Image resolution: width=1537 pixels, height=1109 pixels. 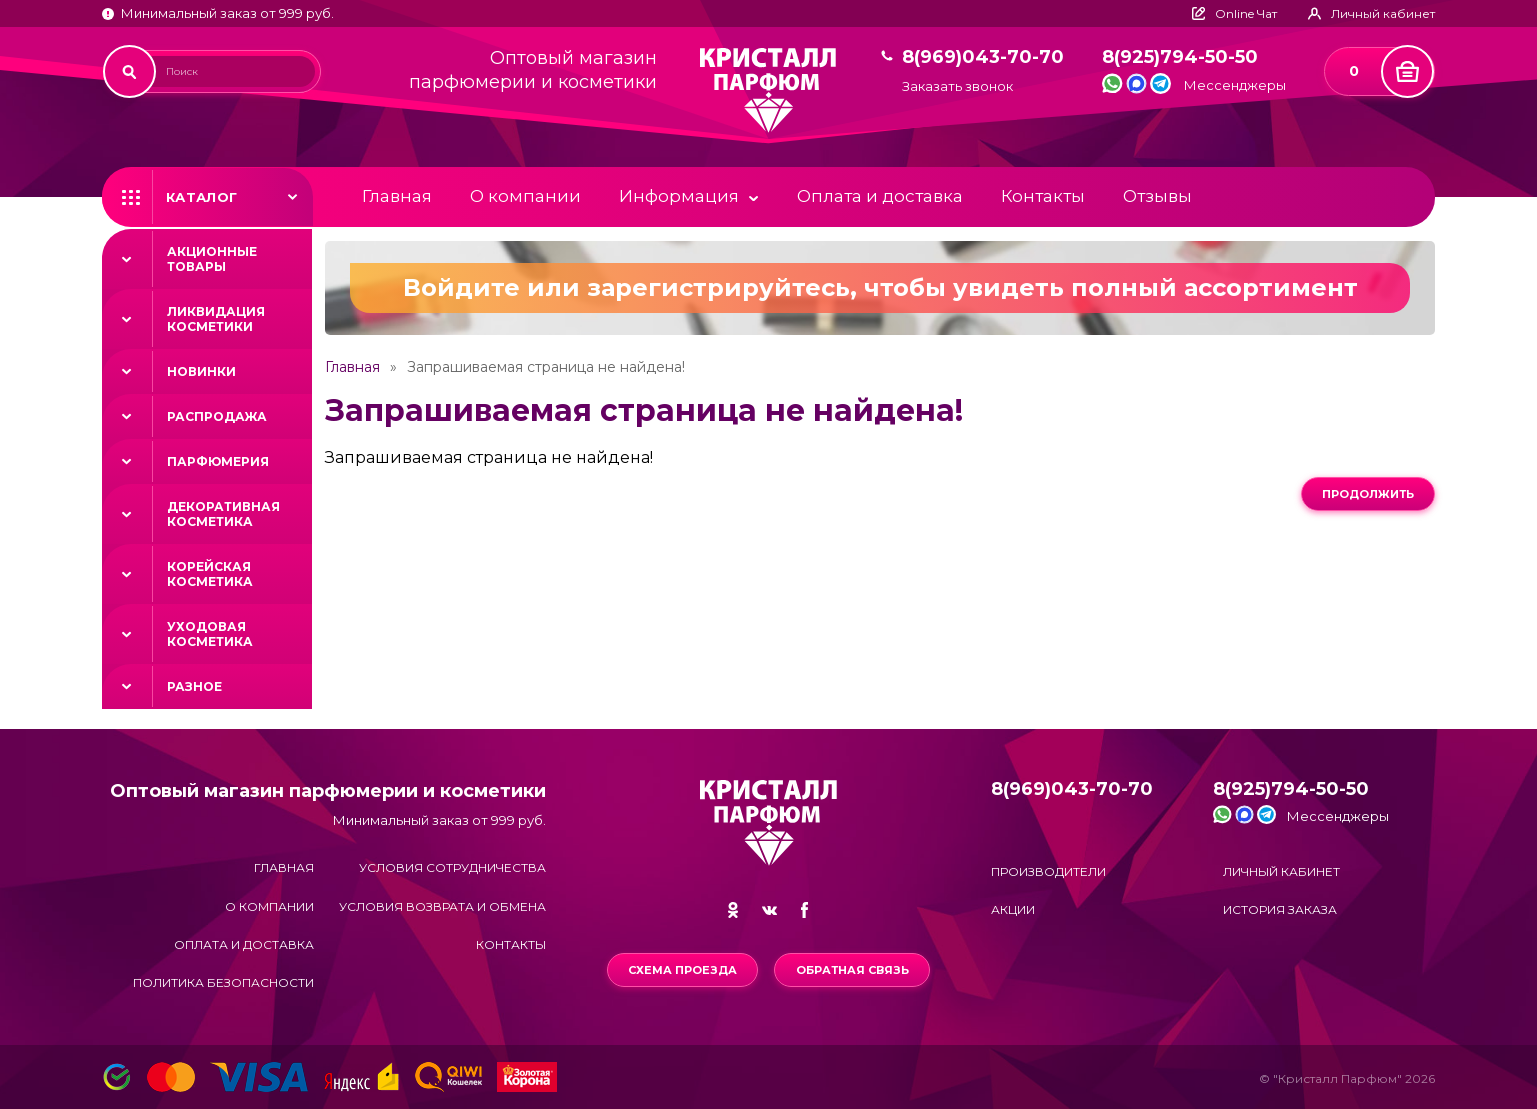 I want to click on 8(969)043-70-70, so click(x=983, y=57).